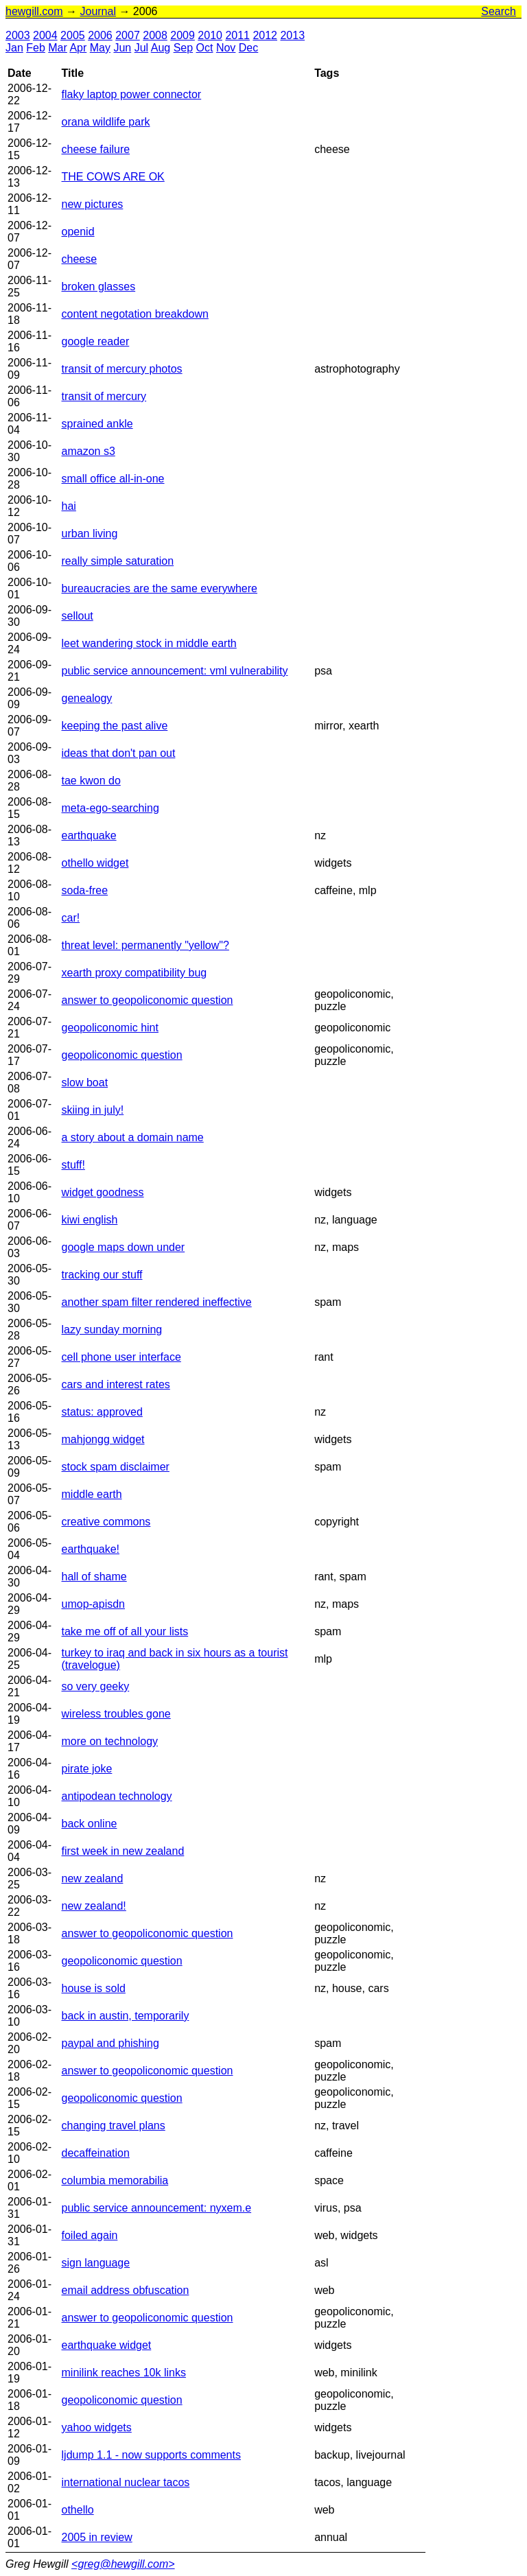 This screenshot has height=2576, width=527. What do you see at coordinates (122, 369) in the screenshot?
I see `transit of mercury photos` at bounding box center [122, 369].